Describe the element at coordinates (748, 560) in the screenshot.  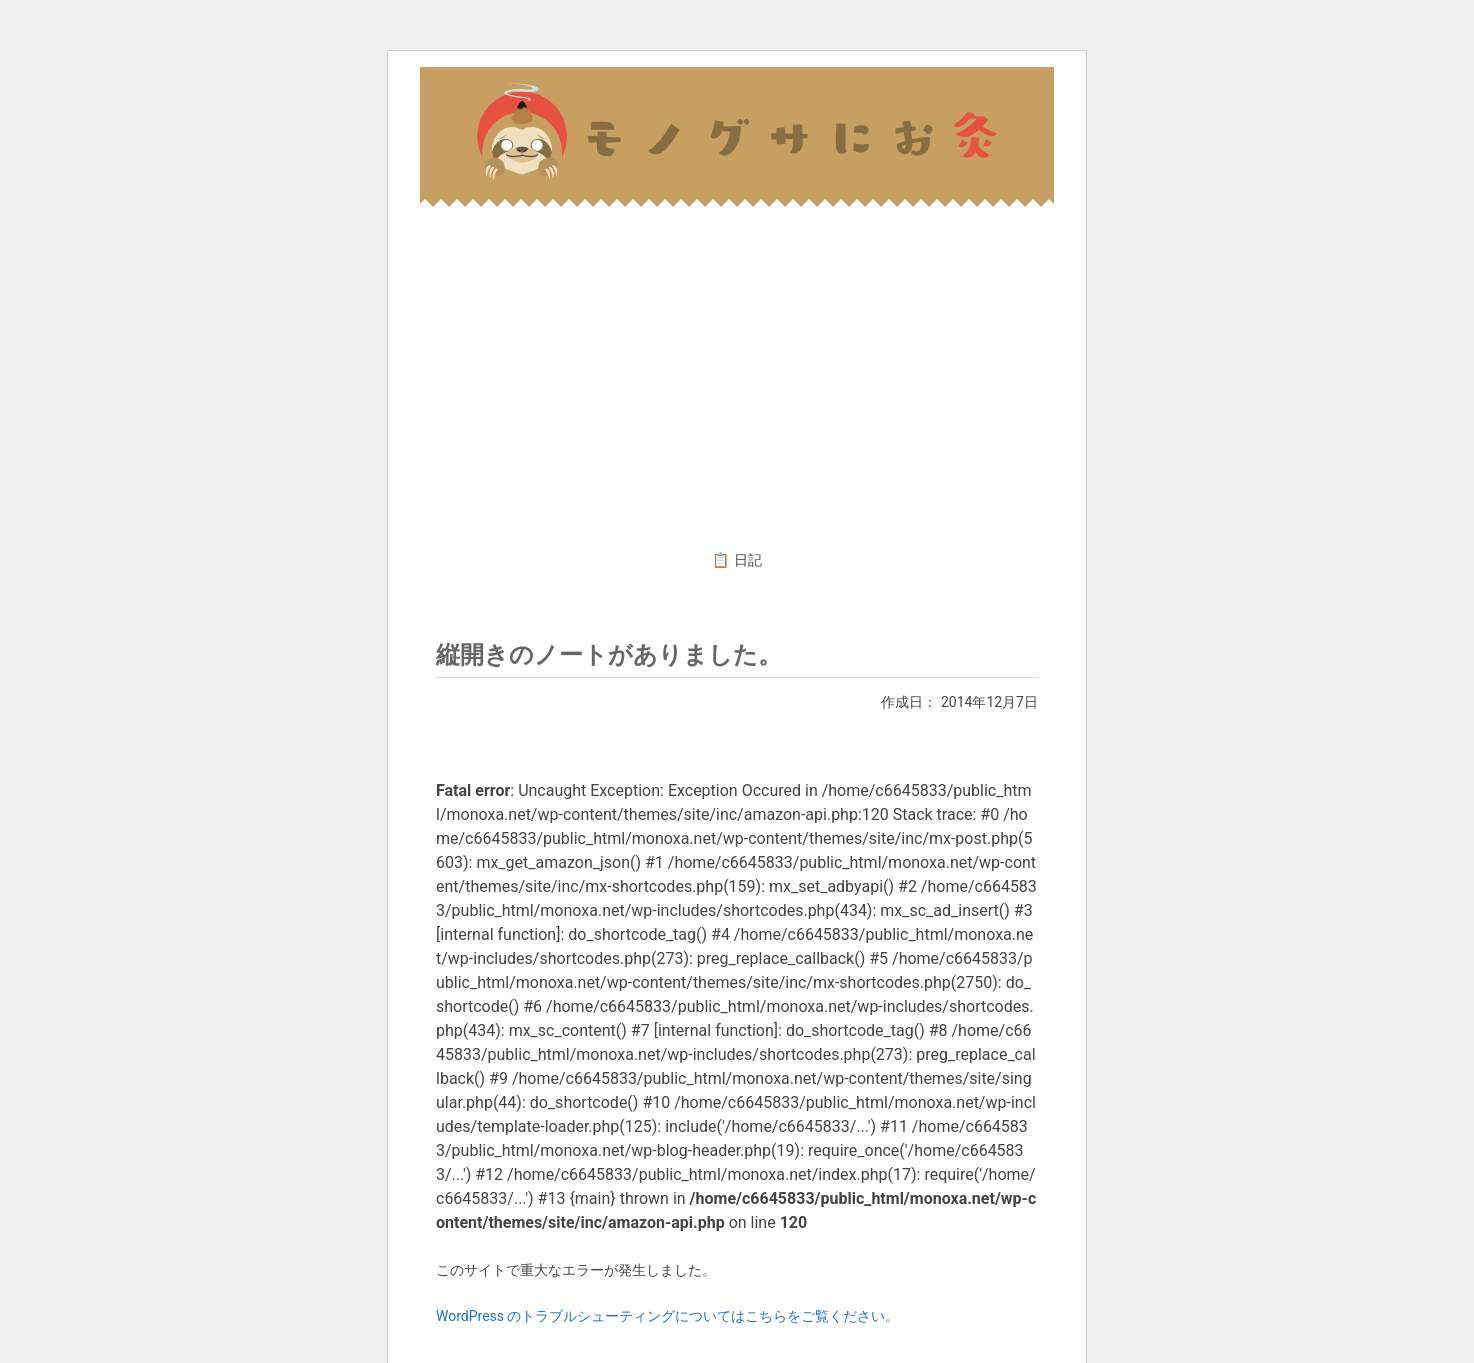
I see `日記` at that location.